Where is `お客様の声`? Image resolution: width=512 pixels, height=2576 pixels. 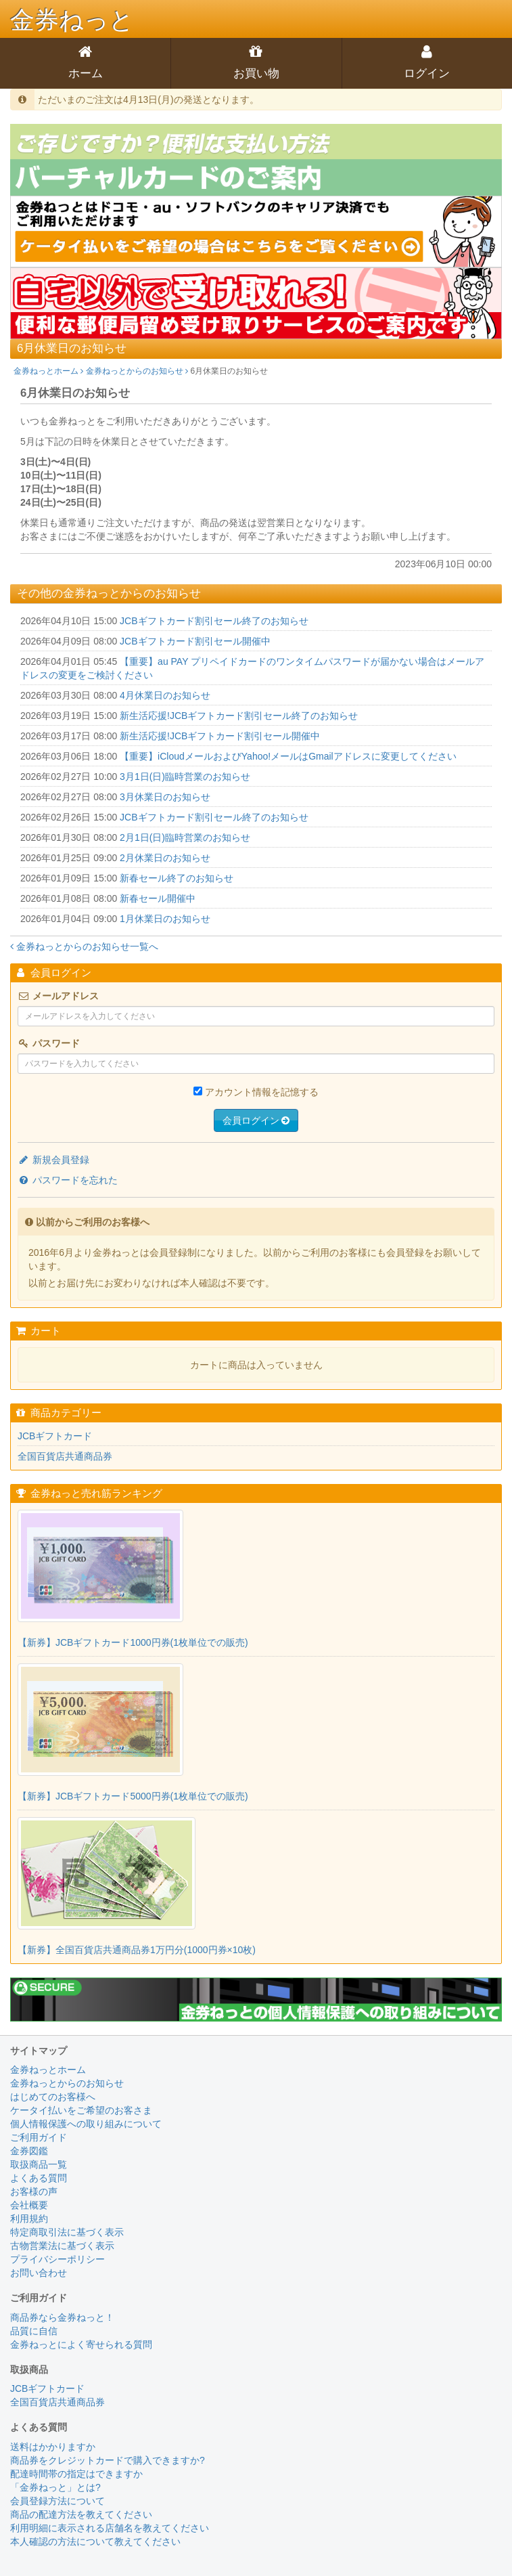 お客様の声 is located at coordinates (33, 2191).